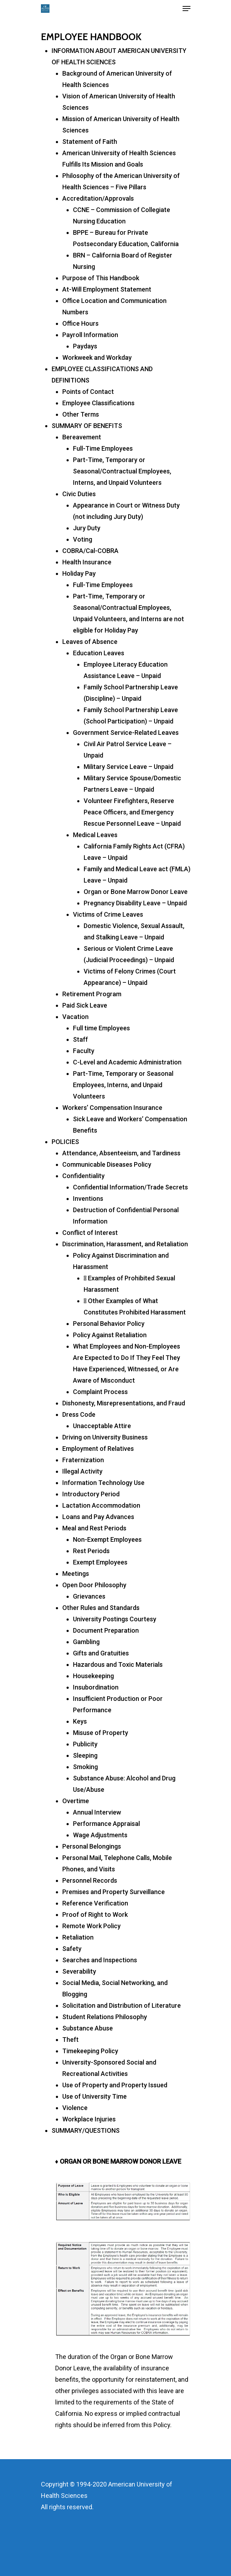 This screenshot has height=2576, width=231. What do you see at coordinates (90, 2051) in the screenshot?
I see `Timekeeping Policy` at bounding box center [90, 2051].